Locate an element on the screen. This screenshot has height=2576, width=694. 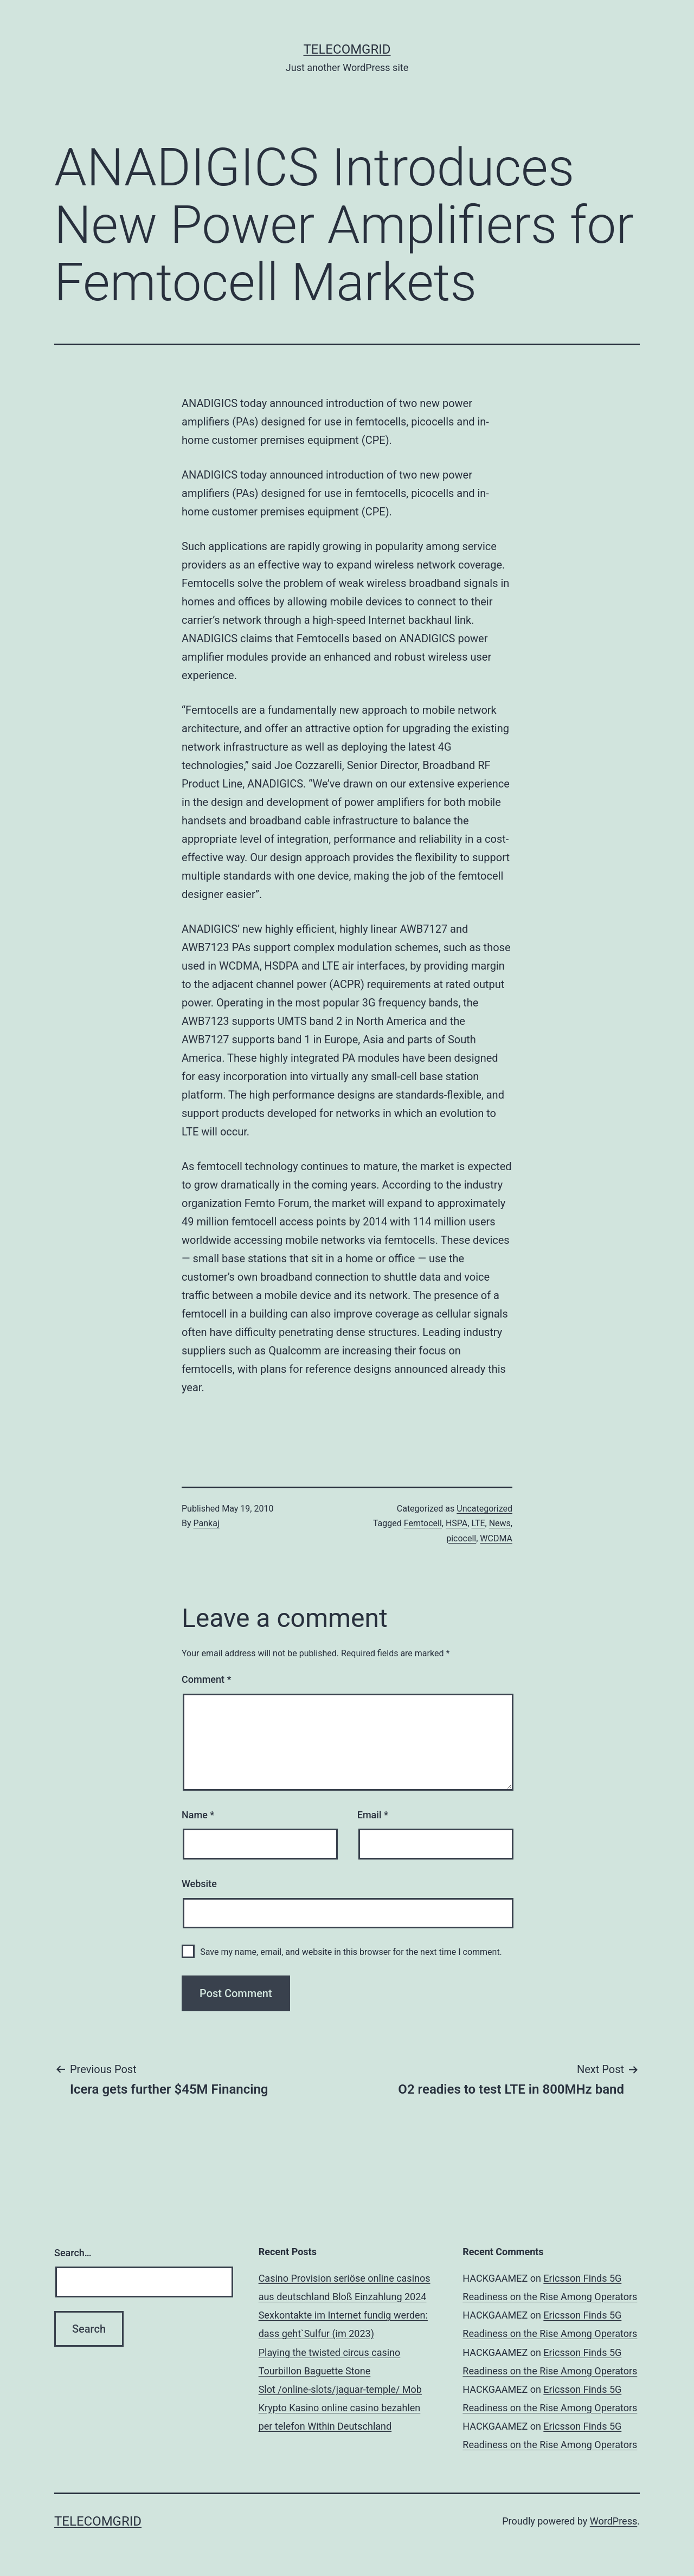
HSPA is located at coordinates (456, 1523).